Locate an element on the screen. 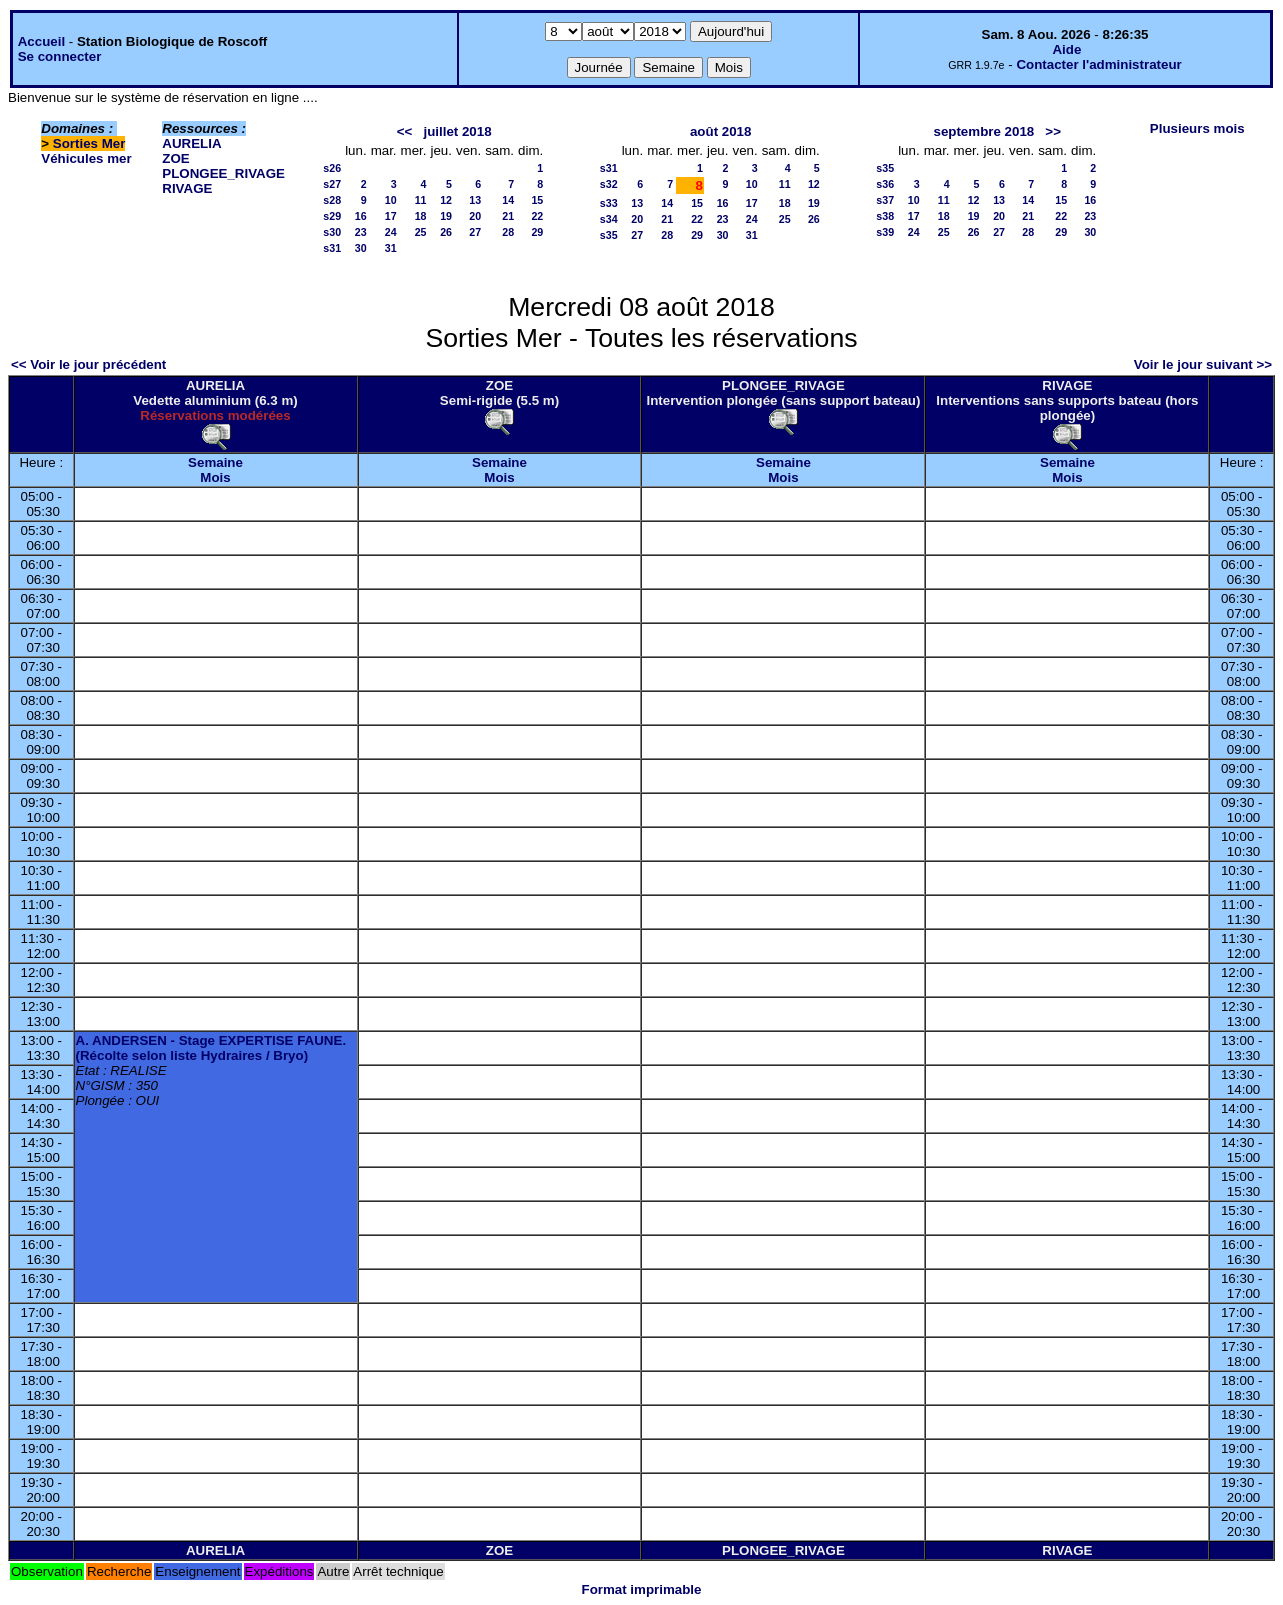  s36 is located at coordinates (885, 184).